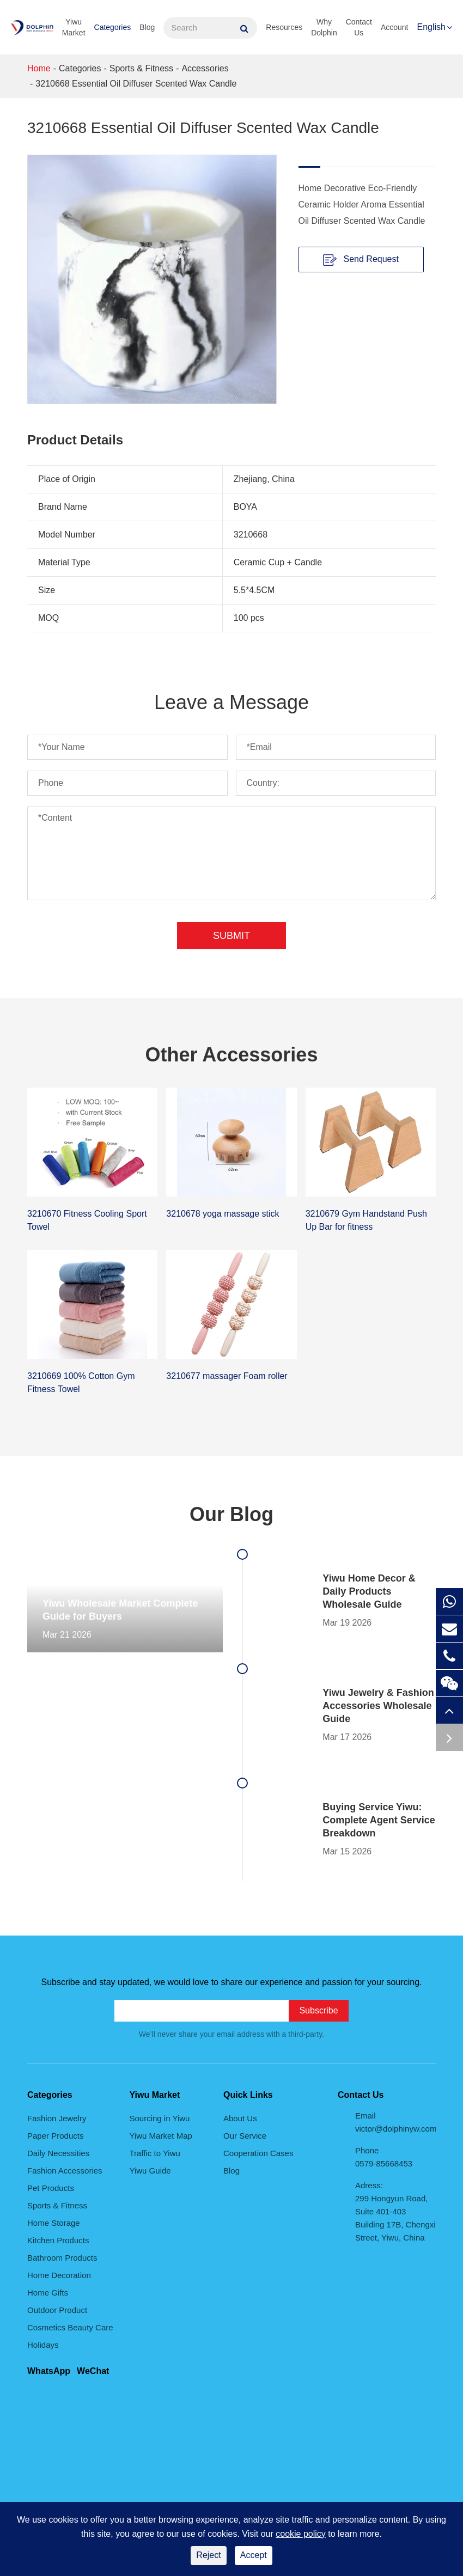 The width and height of the screenshot is (463, 2576). Describe the element at coordinates (155, 2153) in the screenshot. I see `Traffic to Yiwu` at that location.